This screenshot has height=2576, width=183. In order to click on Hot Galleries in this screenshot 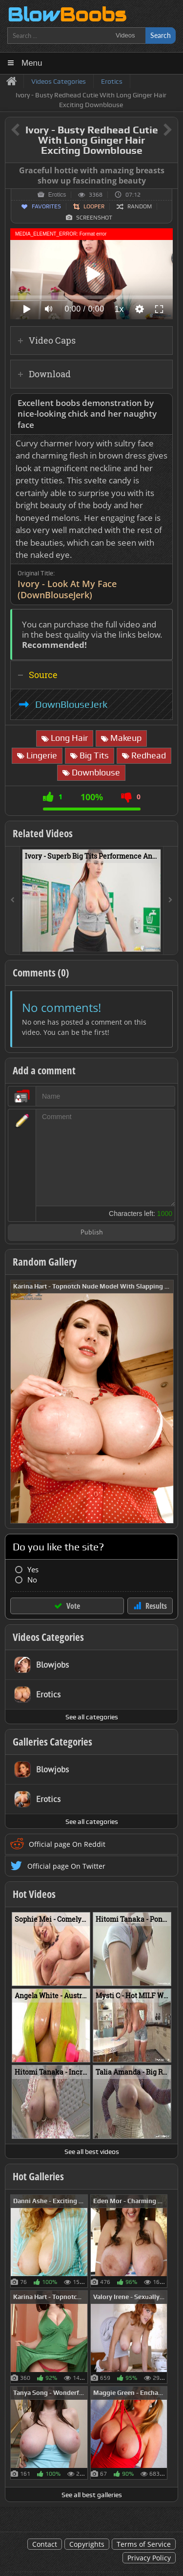, I will do `click(38, 2176)`.